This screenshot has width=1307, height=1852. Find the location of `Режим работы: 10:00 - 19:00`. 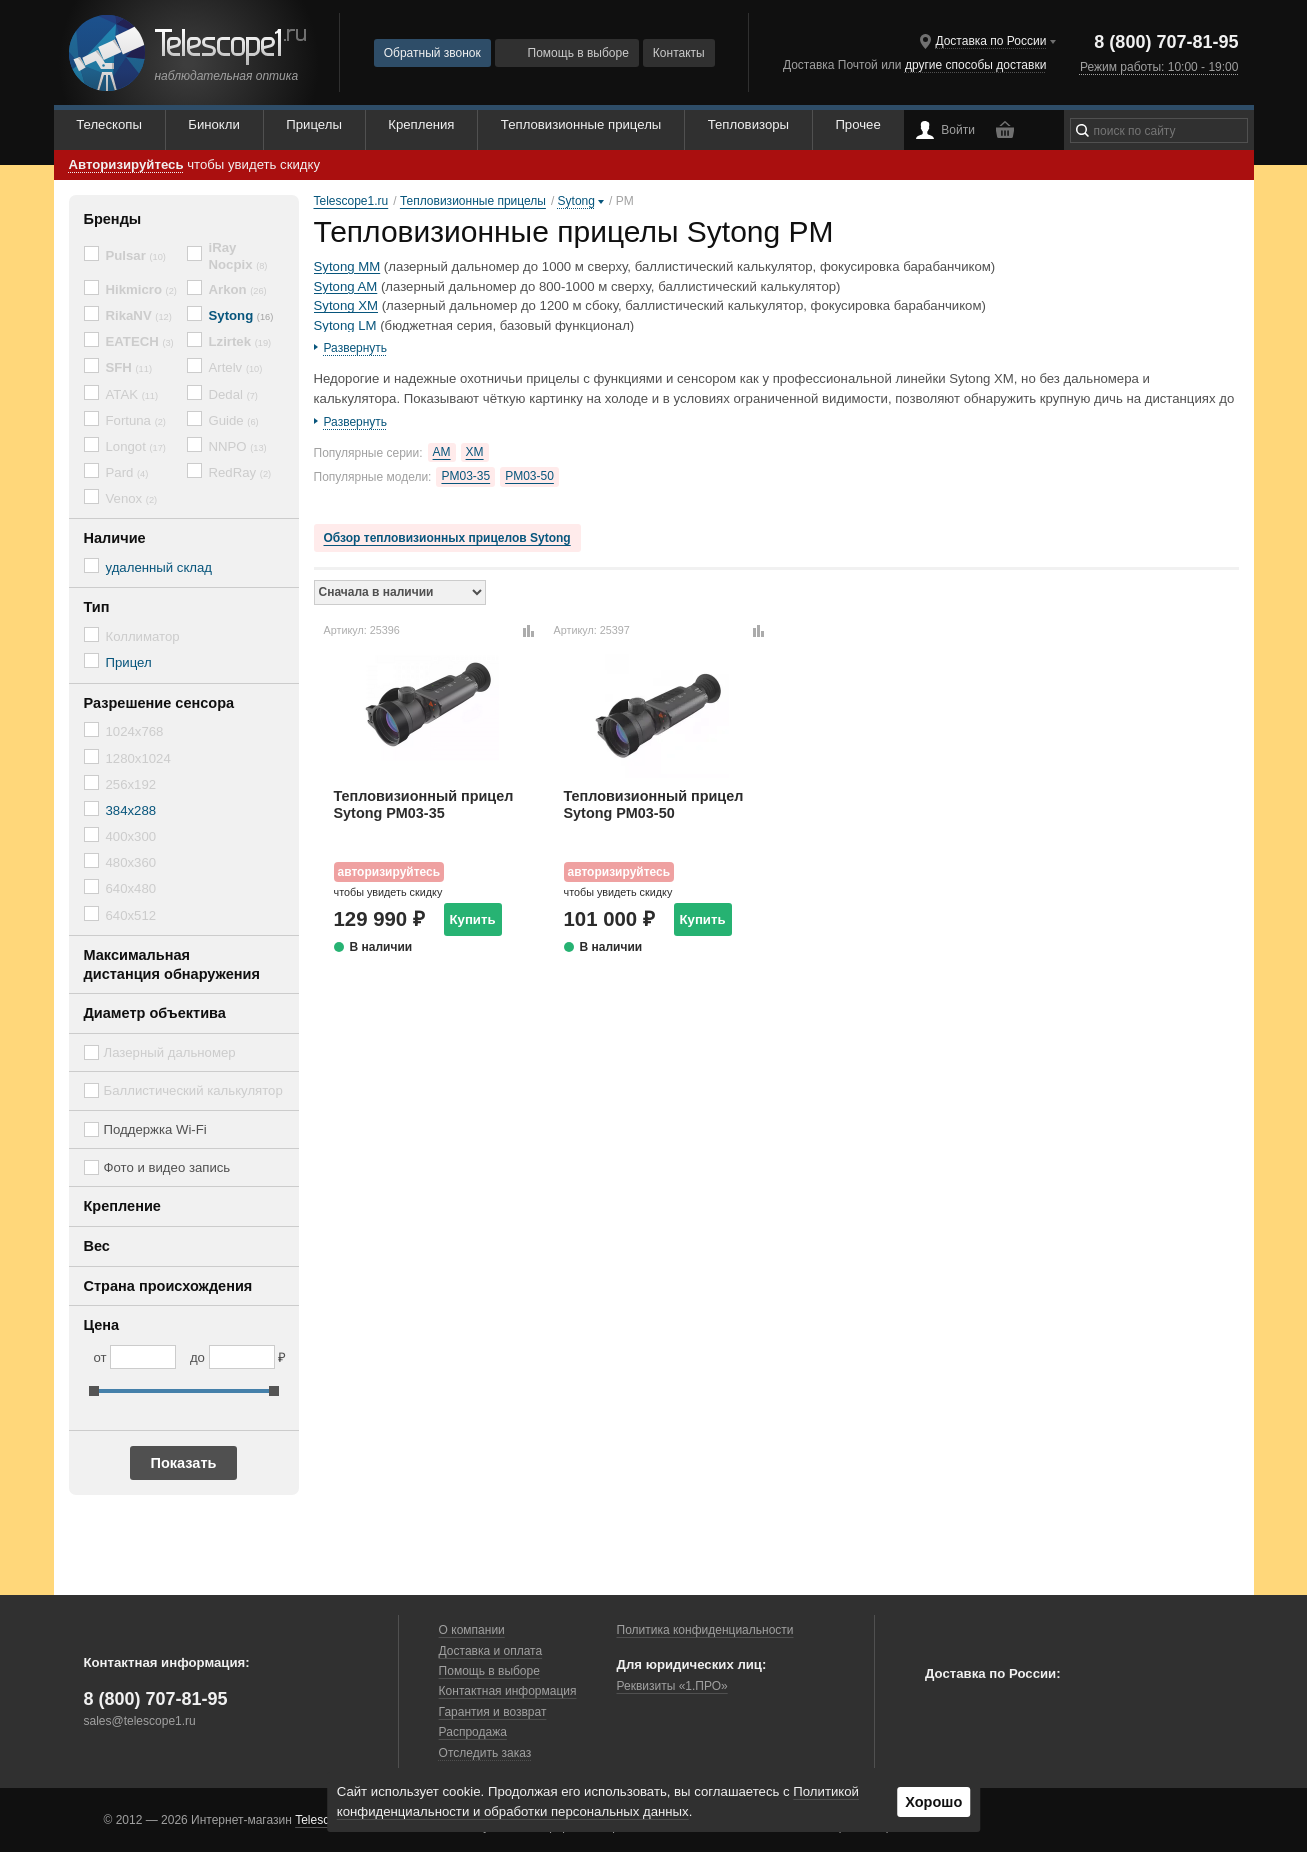

Режим работы: 10:00 - 19:00 is located at coordinates (1159, 67).